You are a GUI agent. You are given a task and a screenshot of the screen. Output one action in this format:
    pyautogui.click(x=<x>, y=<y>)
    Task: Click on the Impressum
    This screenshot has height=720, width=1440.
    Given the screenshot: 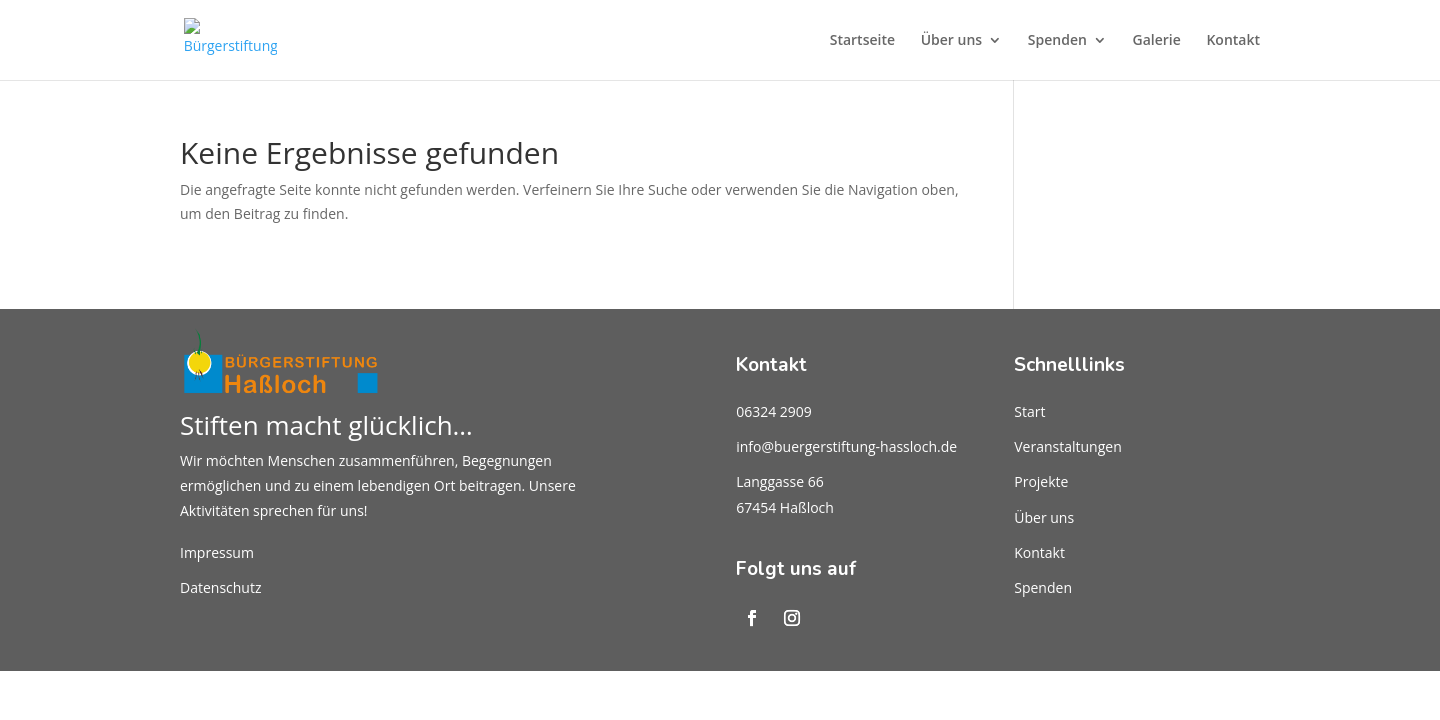 What is the action you would take?
    pyautogui.click(x=217, y=552)
    